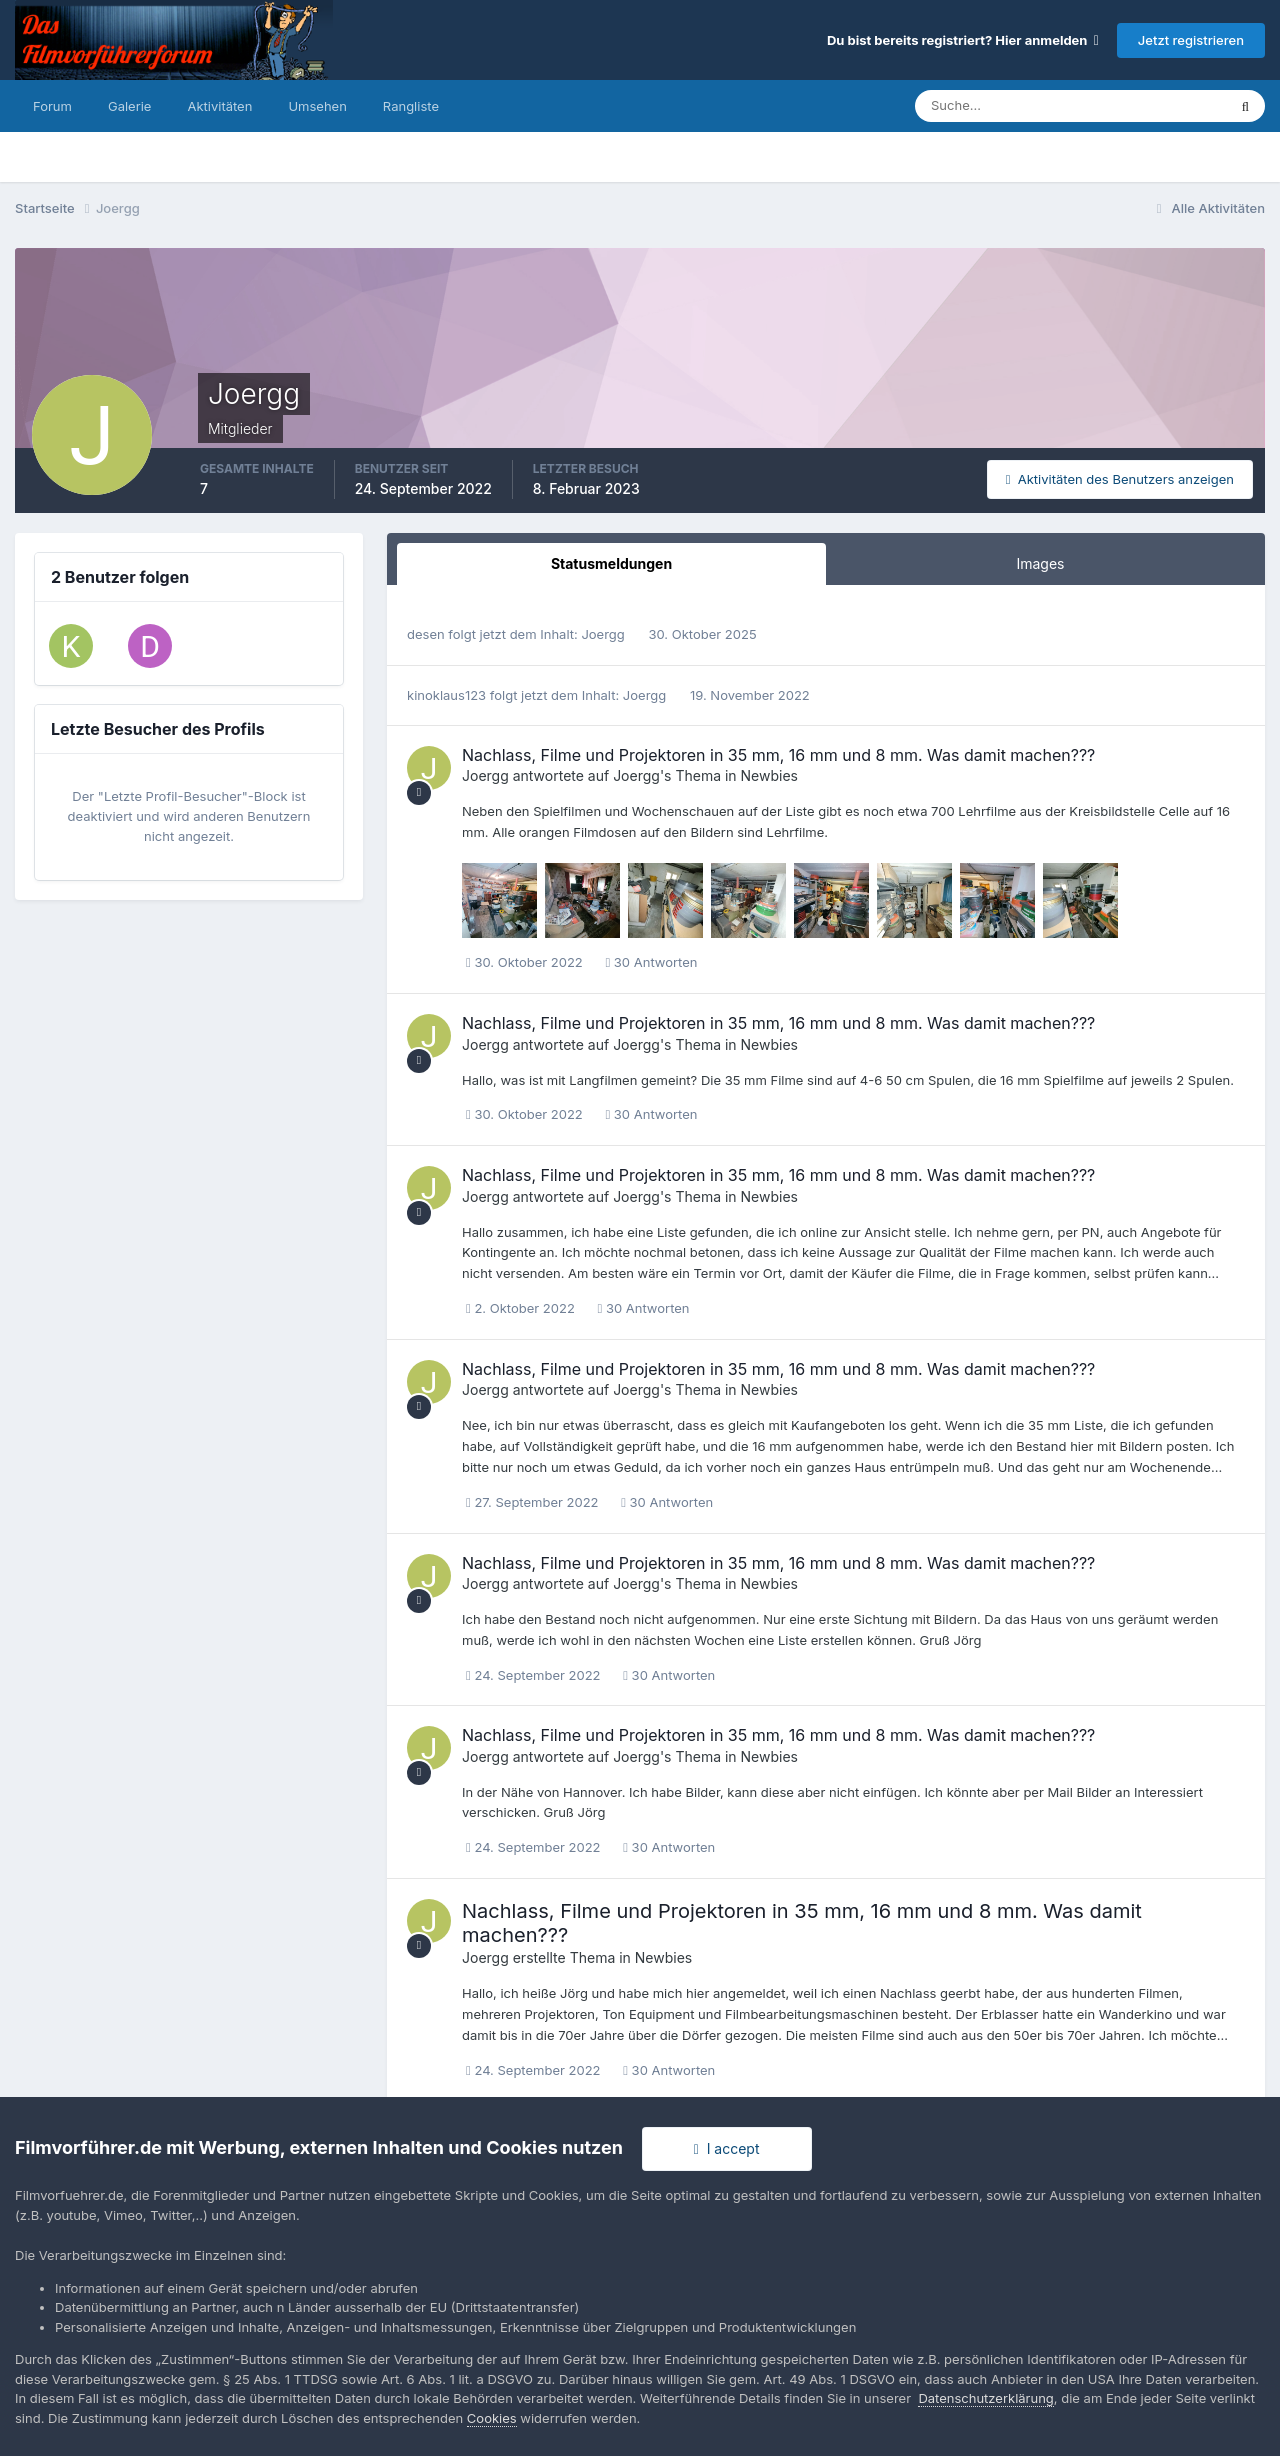  I want to click on Rangliste, so click(411, 106).